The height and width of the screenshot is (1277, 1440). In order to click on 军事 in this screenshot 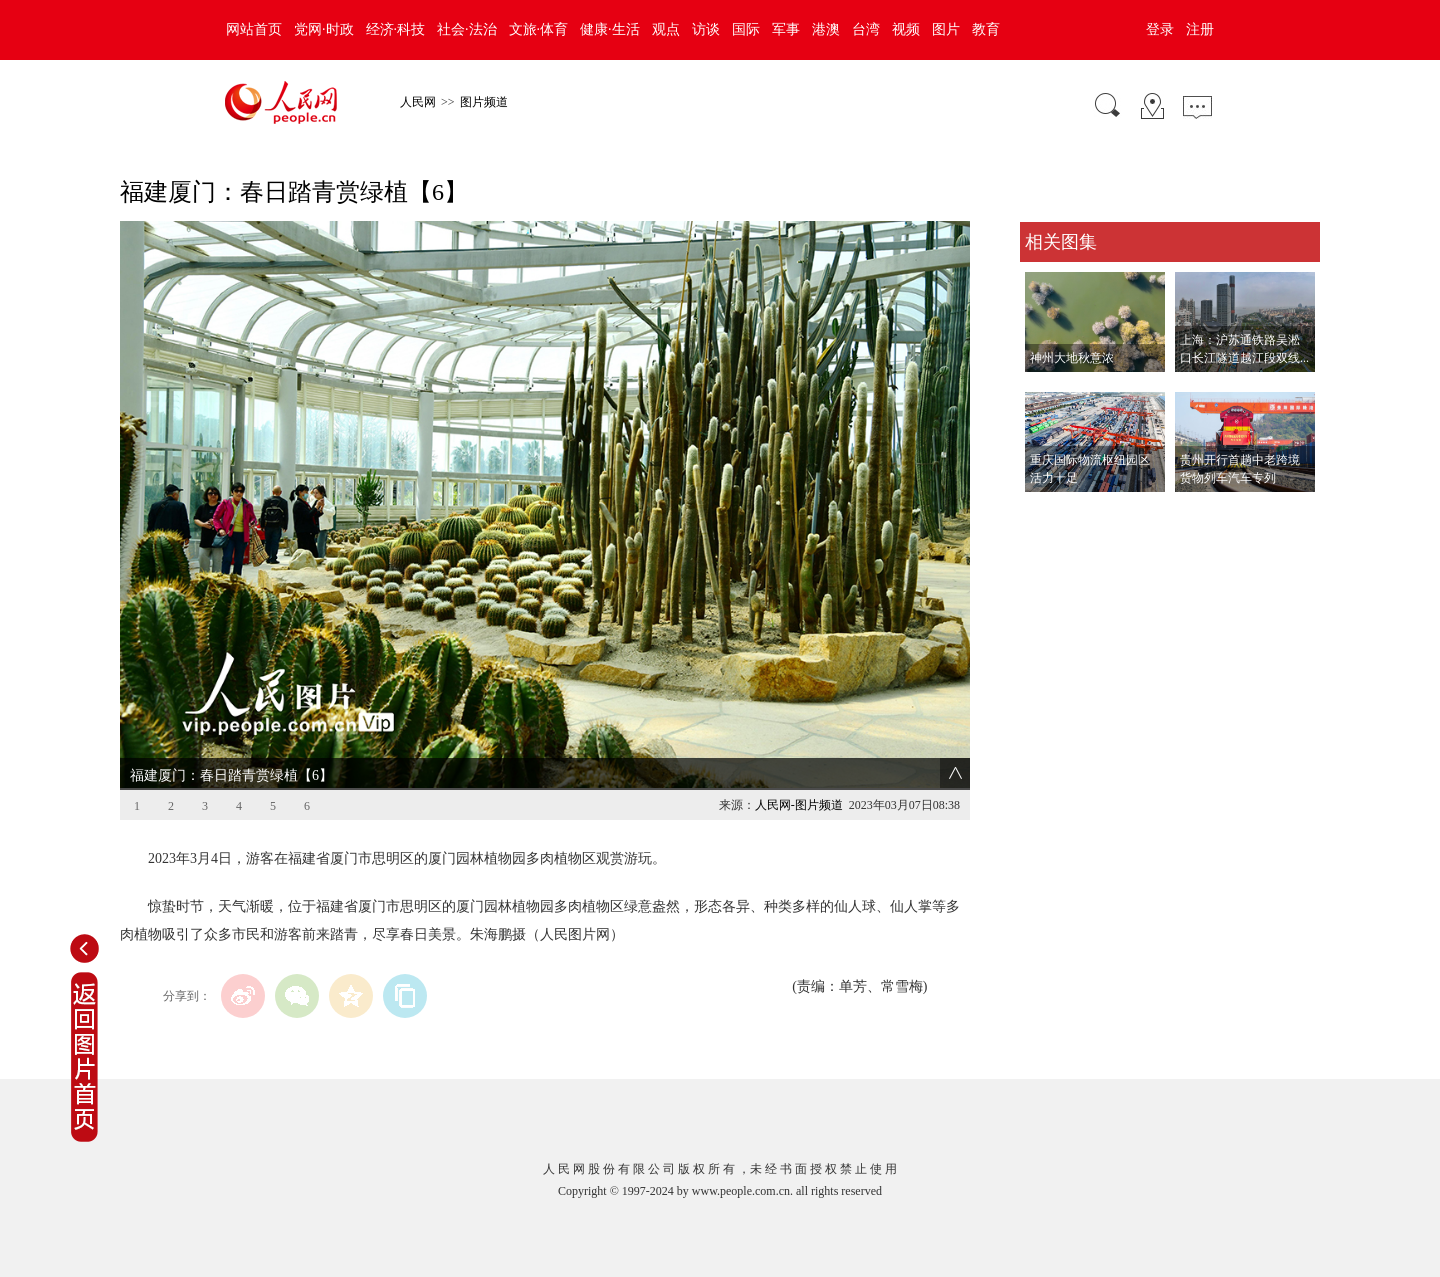, I will do `click(786, 29)`.